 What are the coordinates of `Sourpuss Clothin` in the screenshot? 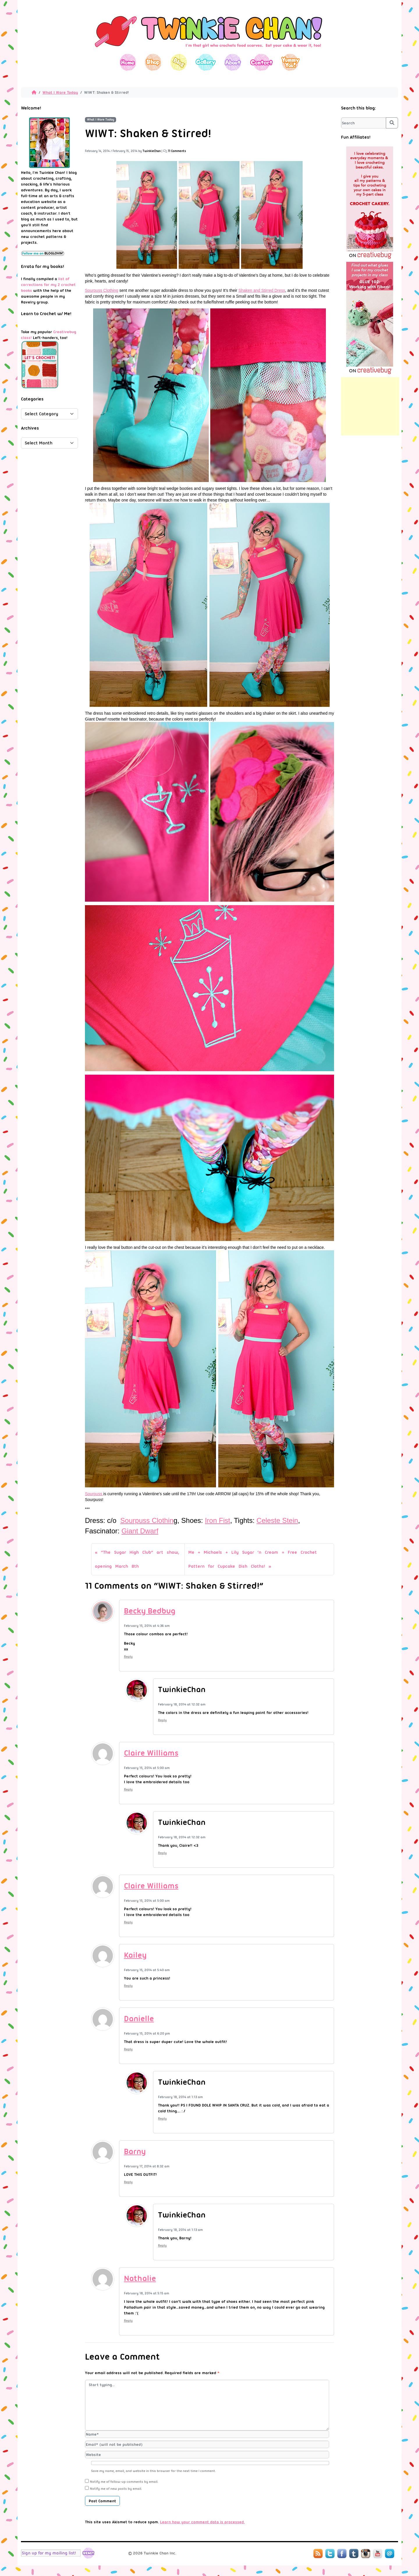 It's located at (146, 1520).